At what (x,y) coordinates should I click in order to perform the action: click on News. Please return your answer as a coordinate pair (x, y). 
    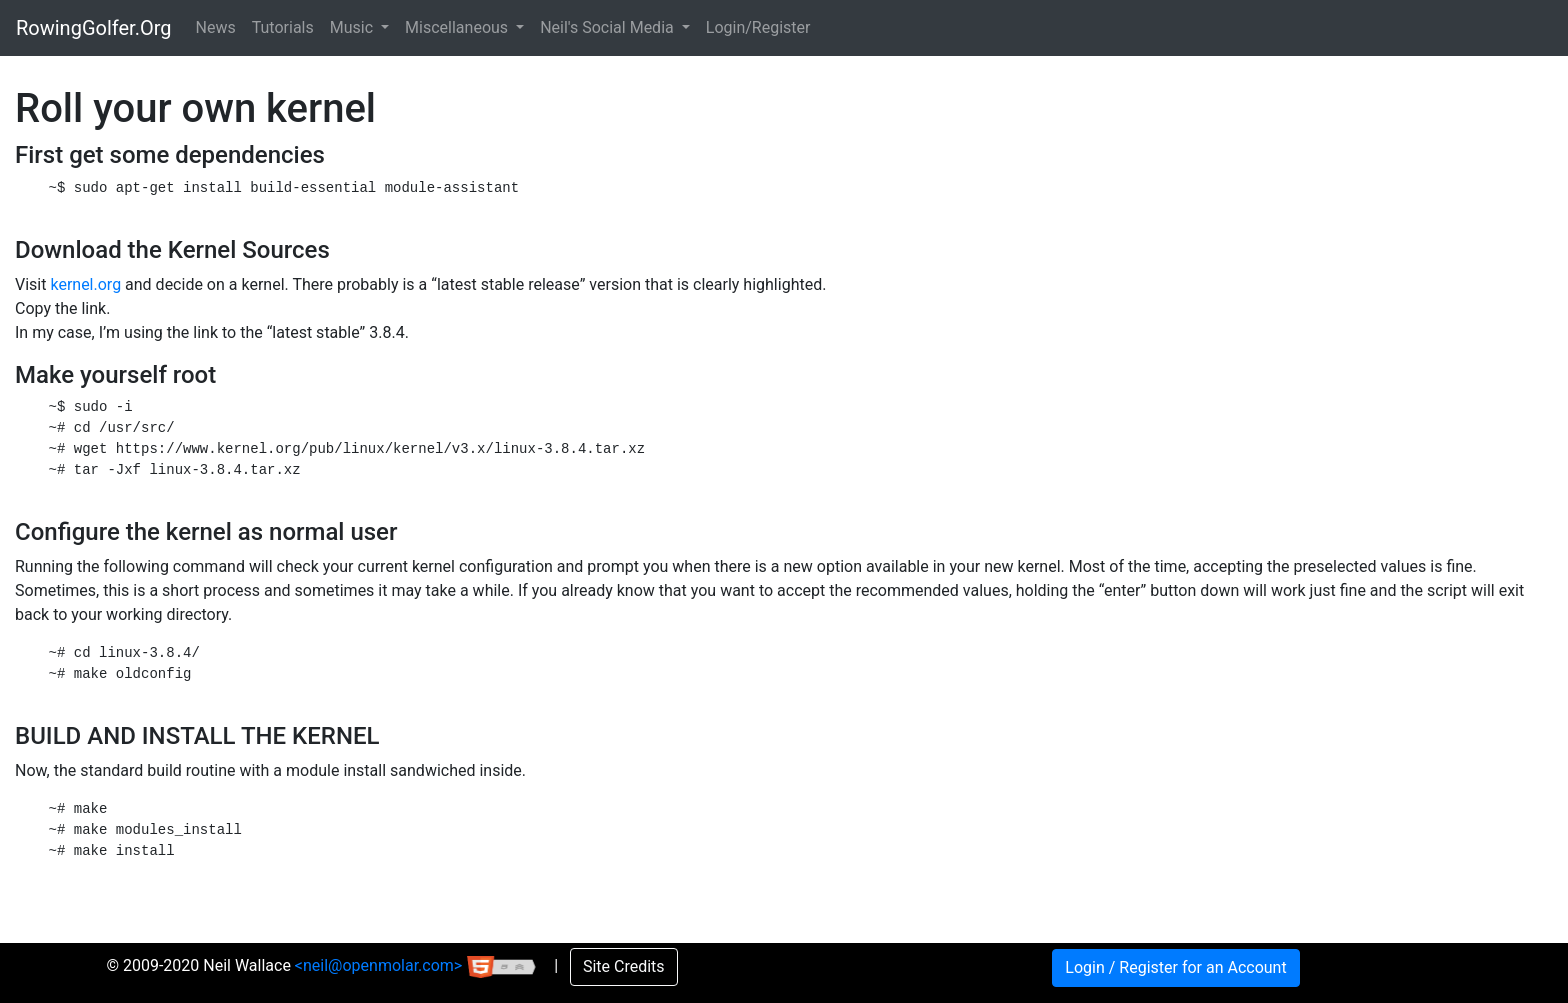
    Looking at the image, I should click on (216, 27).